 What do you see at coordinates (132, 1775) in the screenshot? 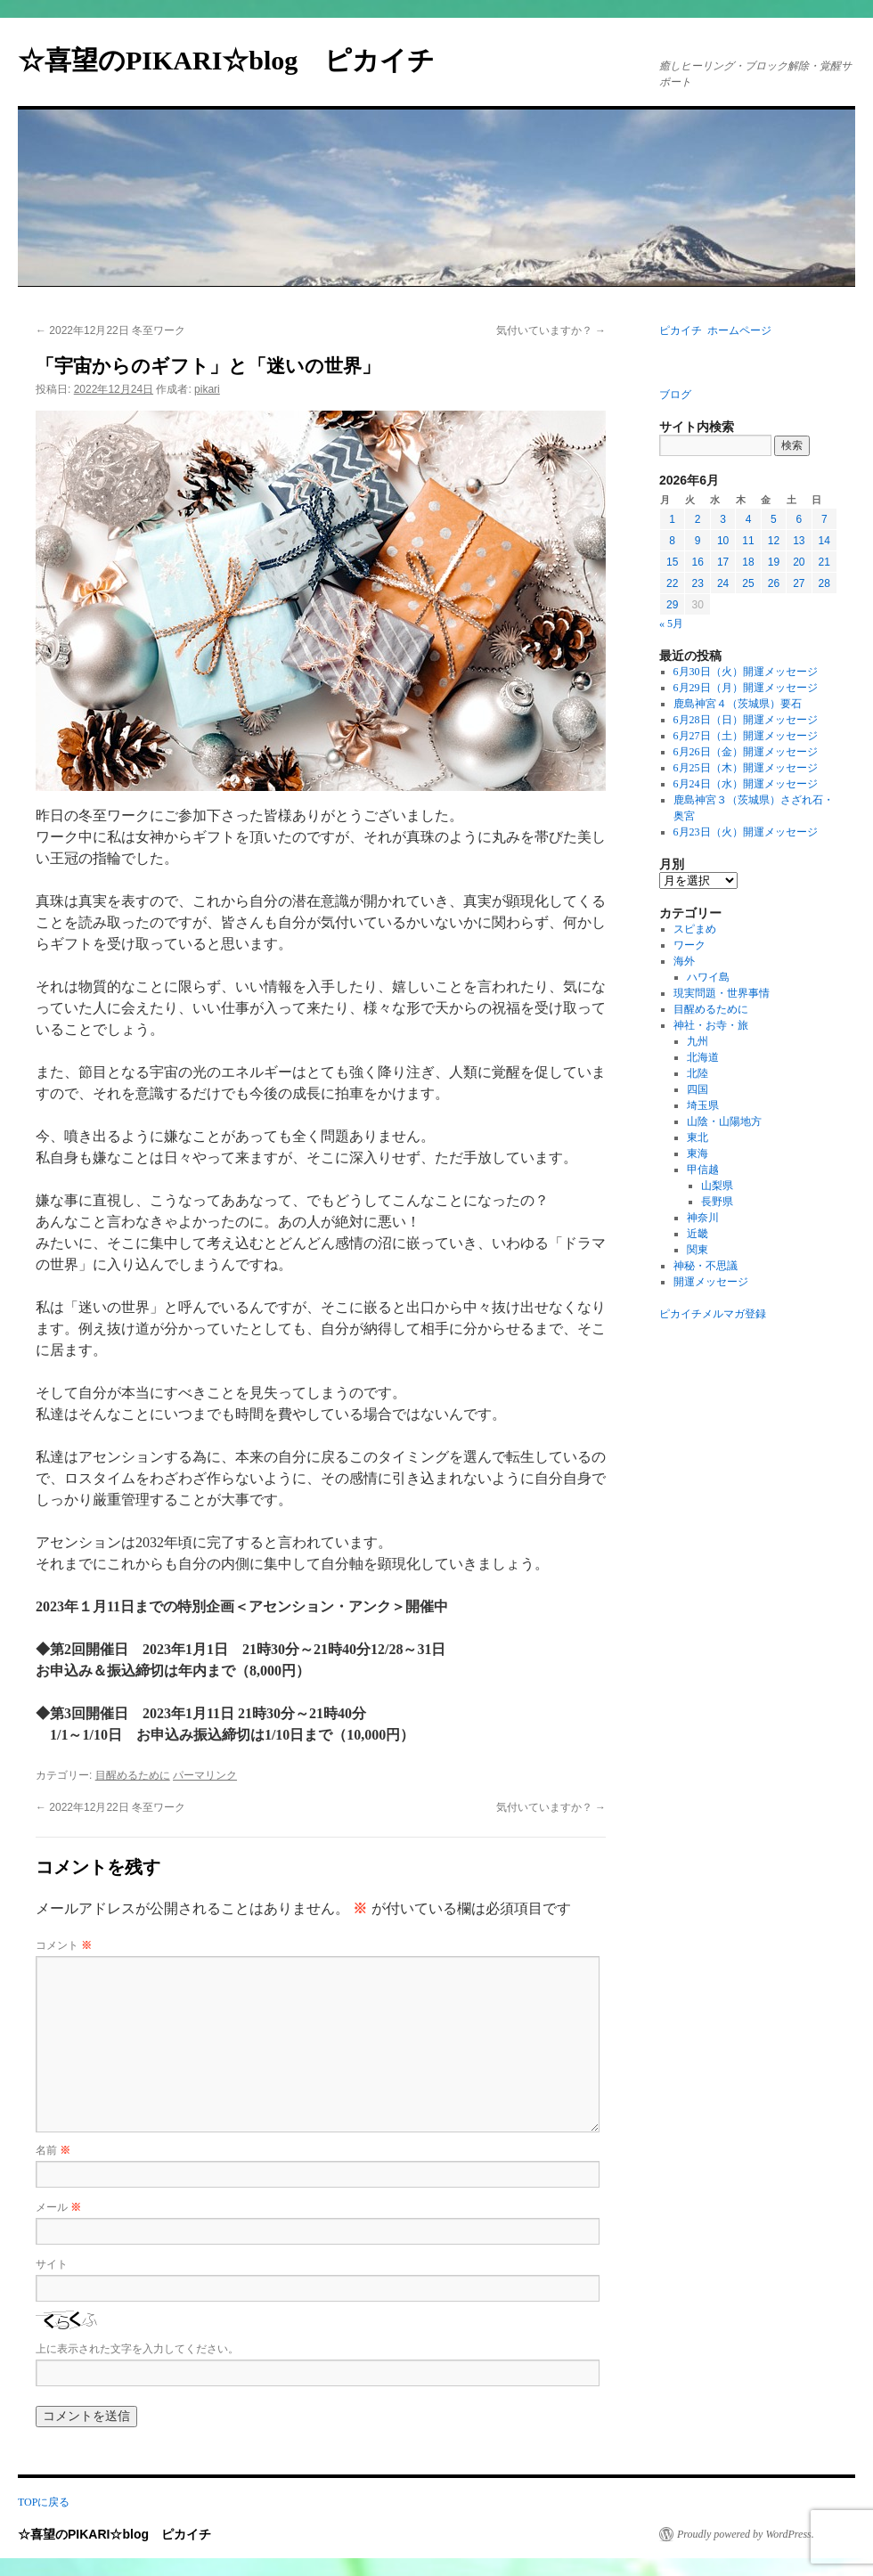
I see `目醒めるために` at bounding box center [132, 1775].